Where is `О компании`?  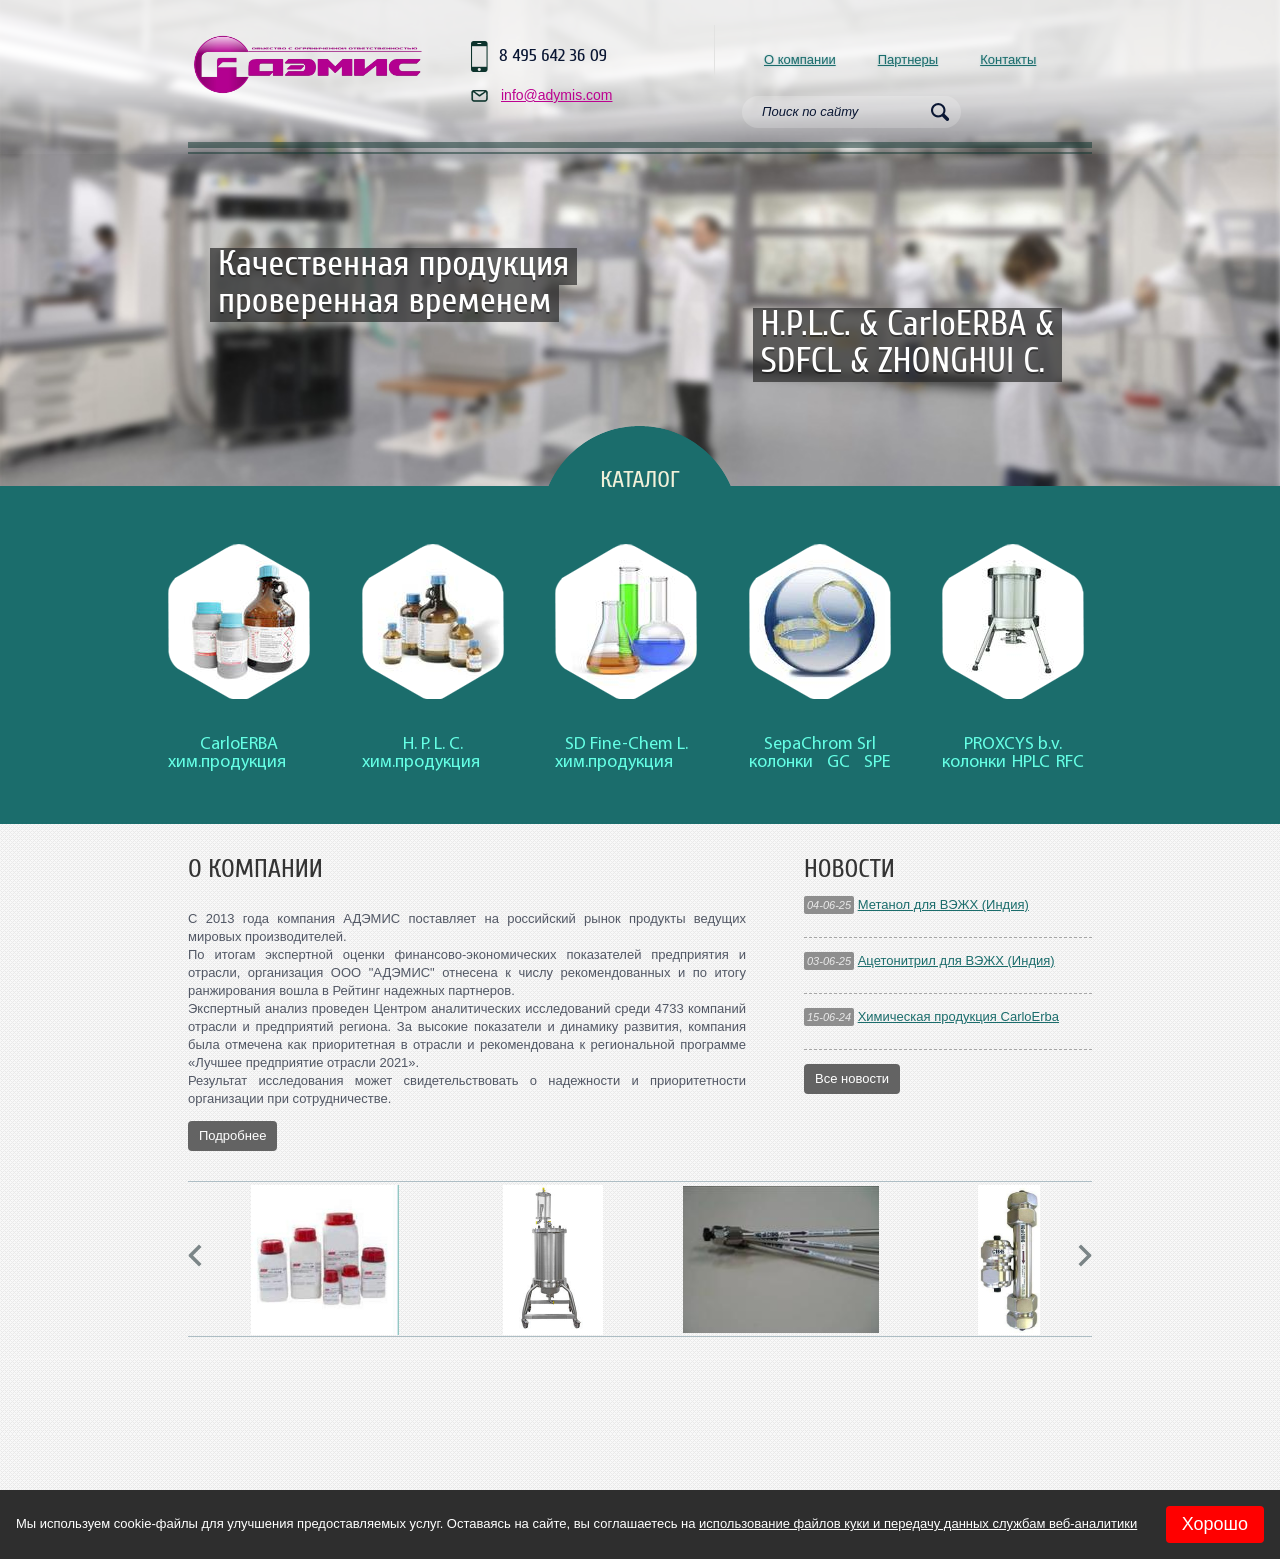 О компании is located at coordinates (800, 59).